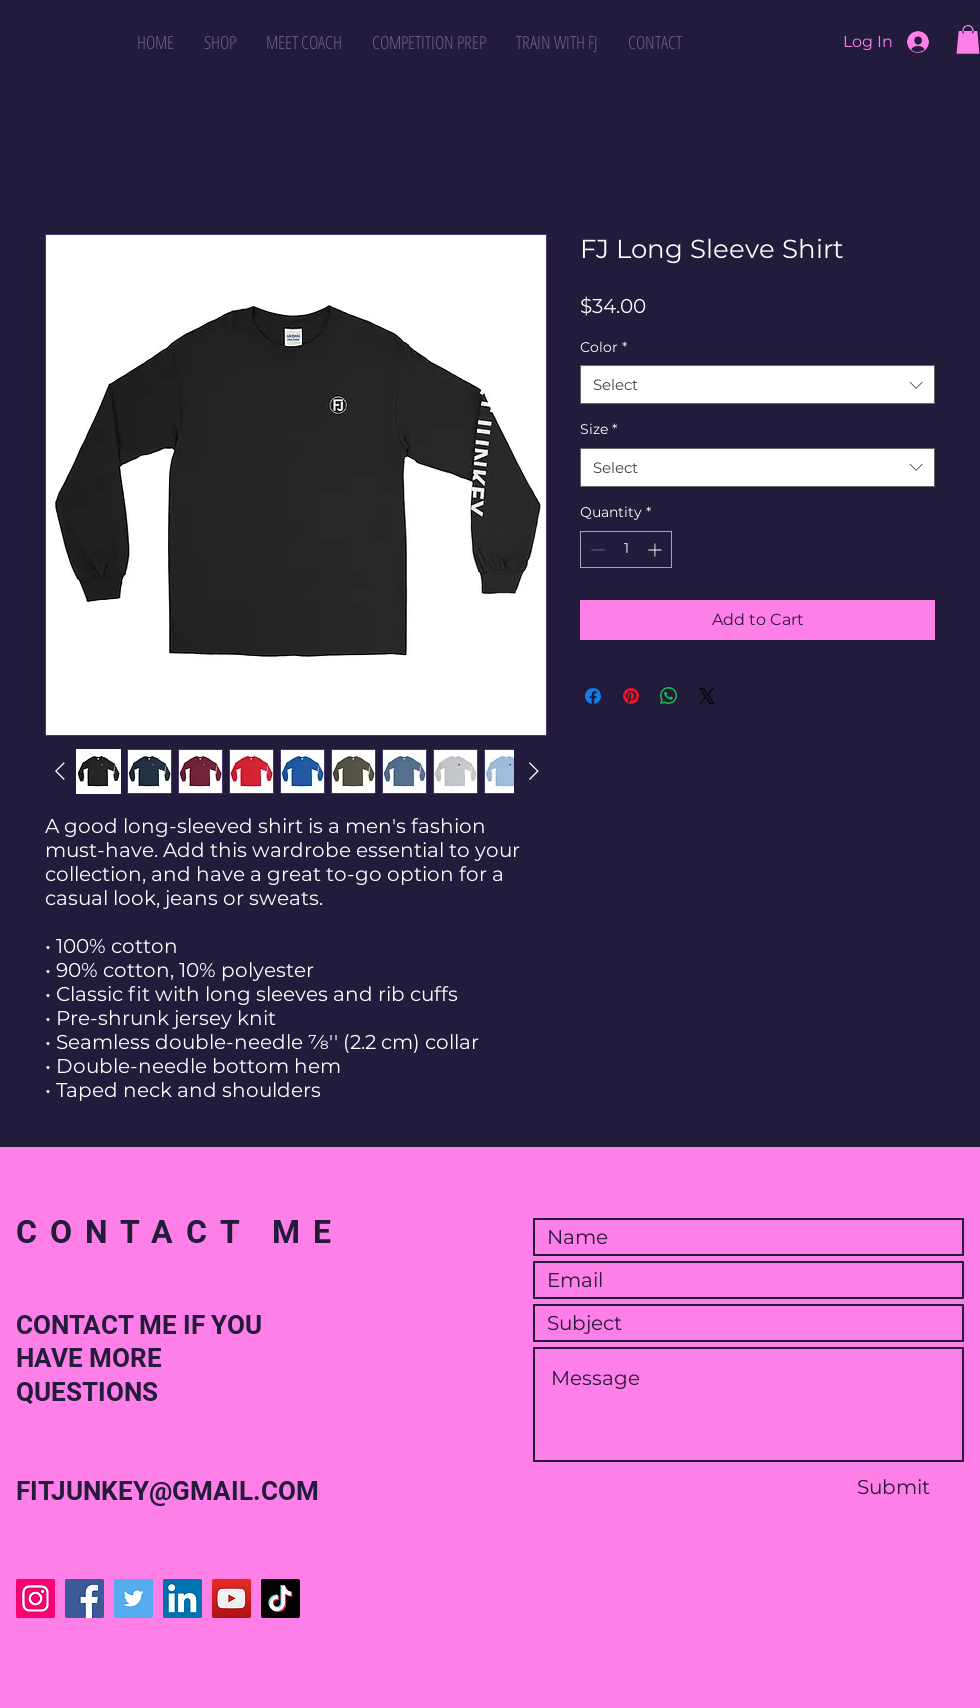 The image size is (980, 1708). Describe the element at coordinates (593, 696) in the screenshot. I see `[Share on Facebook]` at that location.